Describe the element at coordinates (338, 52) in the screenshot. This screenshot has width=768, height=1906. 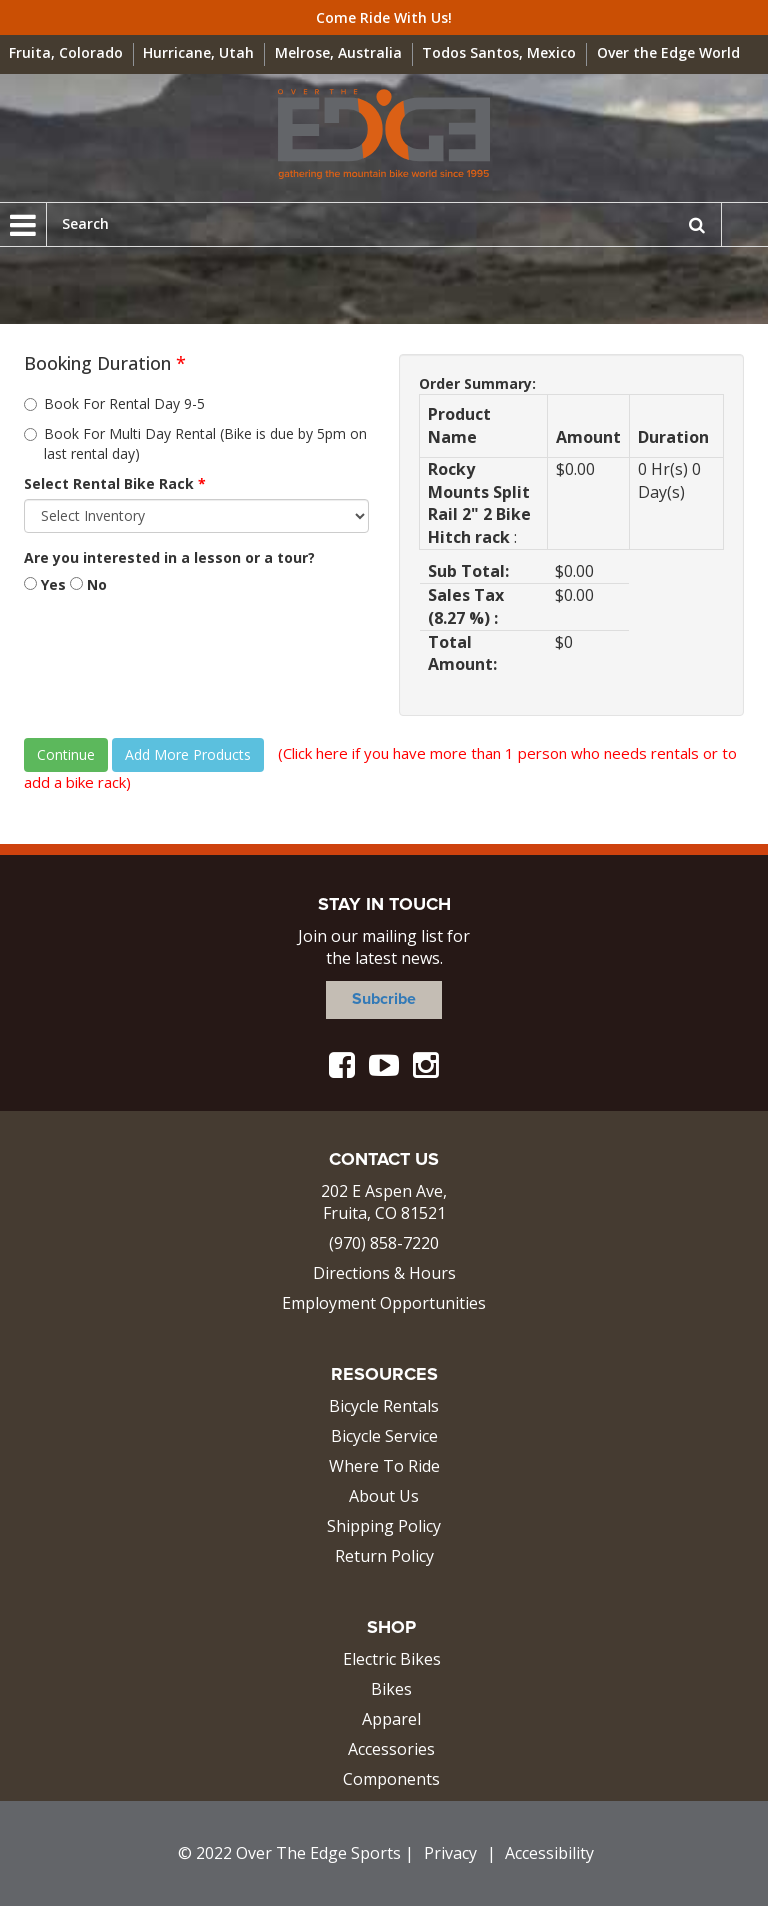
I see `Melrose, Australia` at that location.